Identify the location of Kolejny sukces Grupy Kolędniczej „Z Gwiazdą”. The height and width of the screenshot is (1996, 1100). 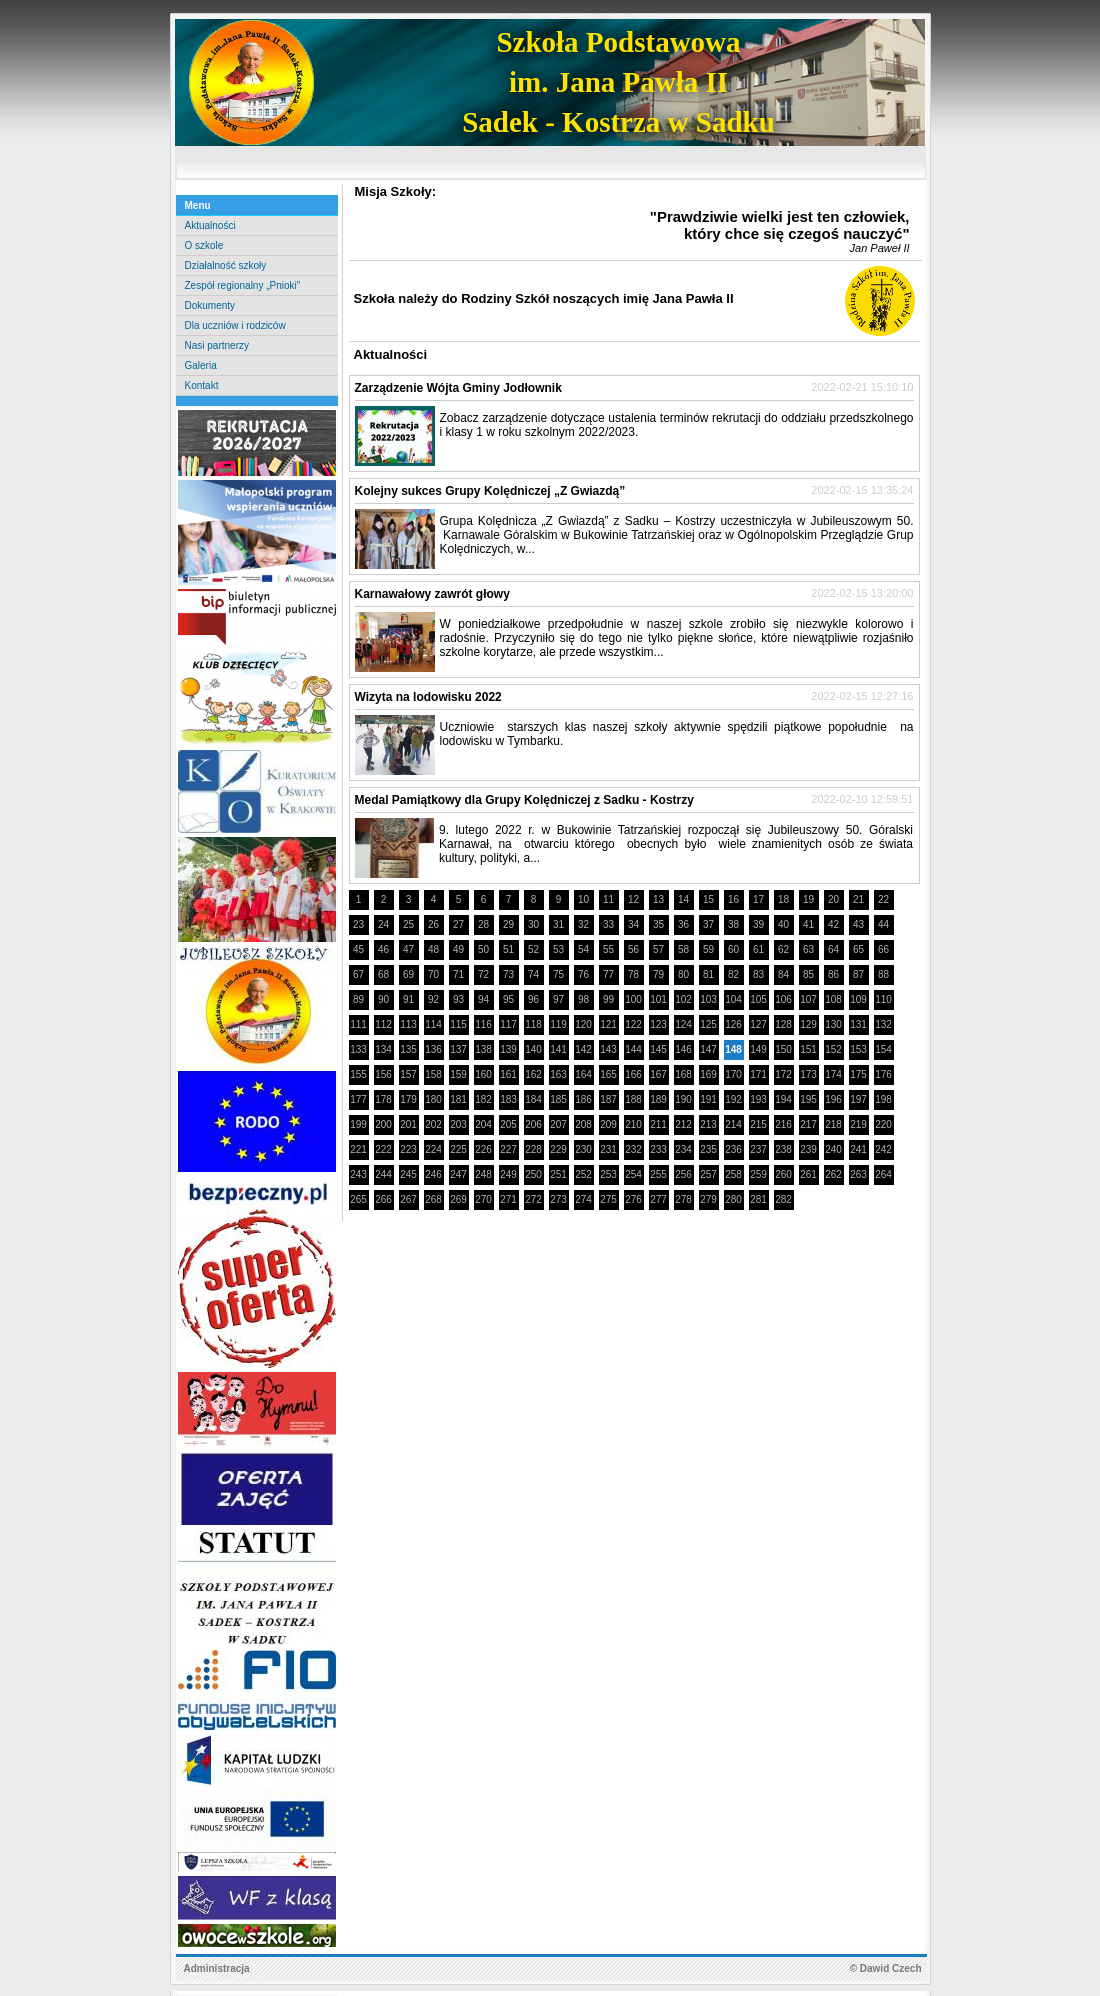
(490, 491).